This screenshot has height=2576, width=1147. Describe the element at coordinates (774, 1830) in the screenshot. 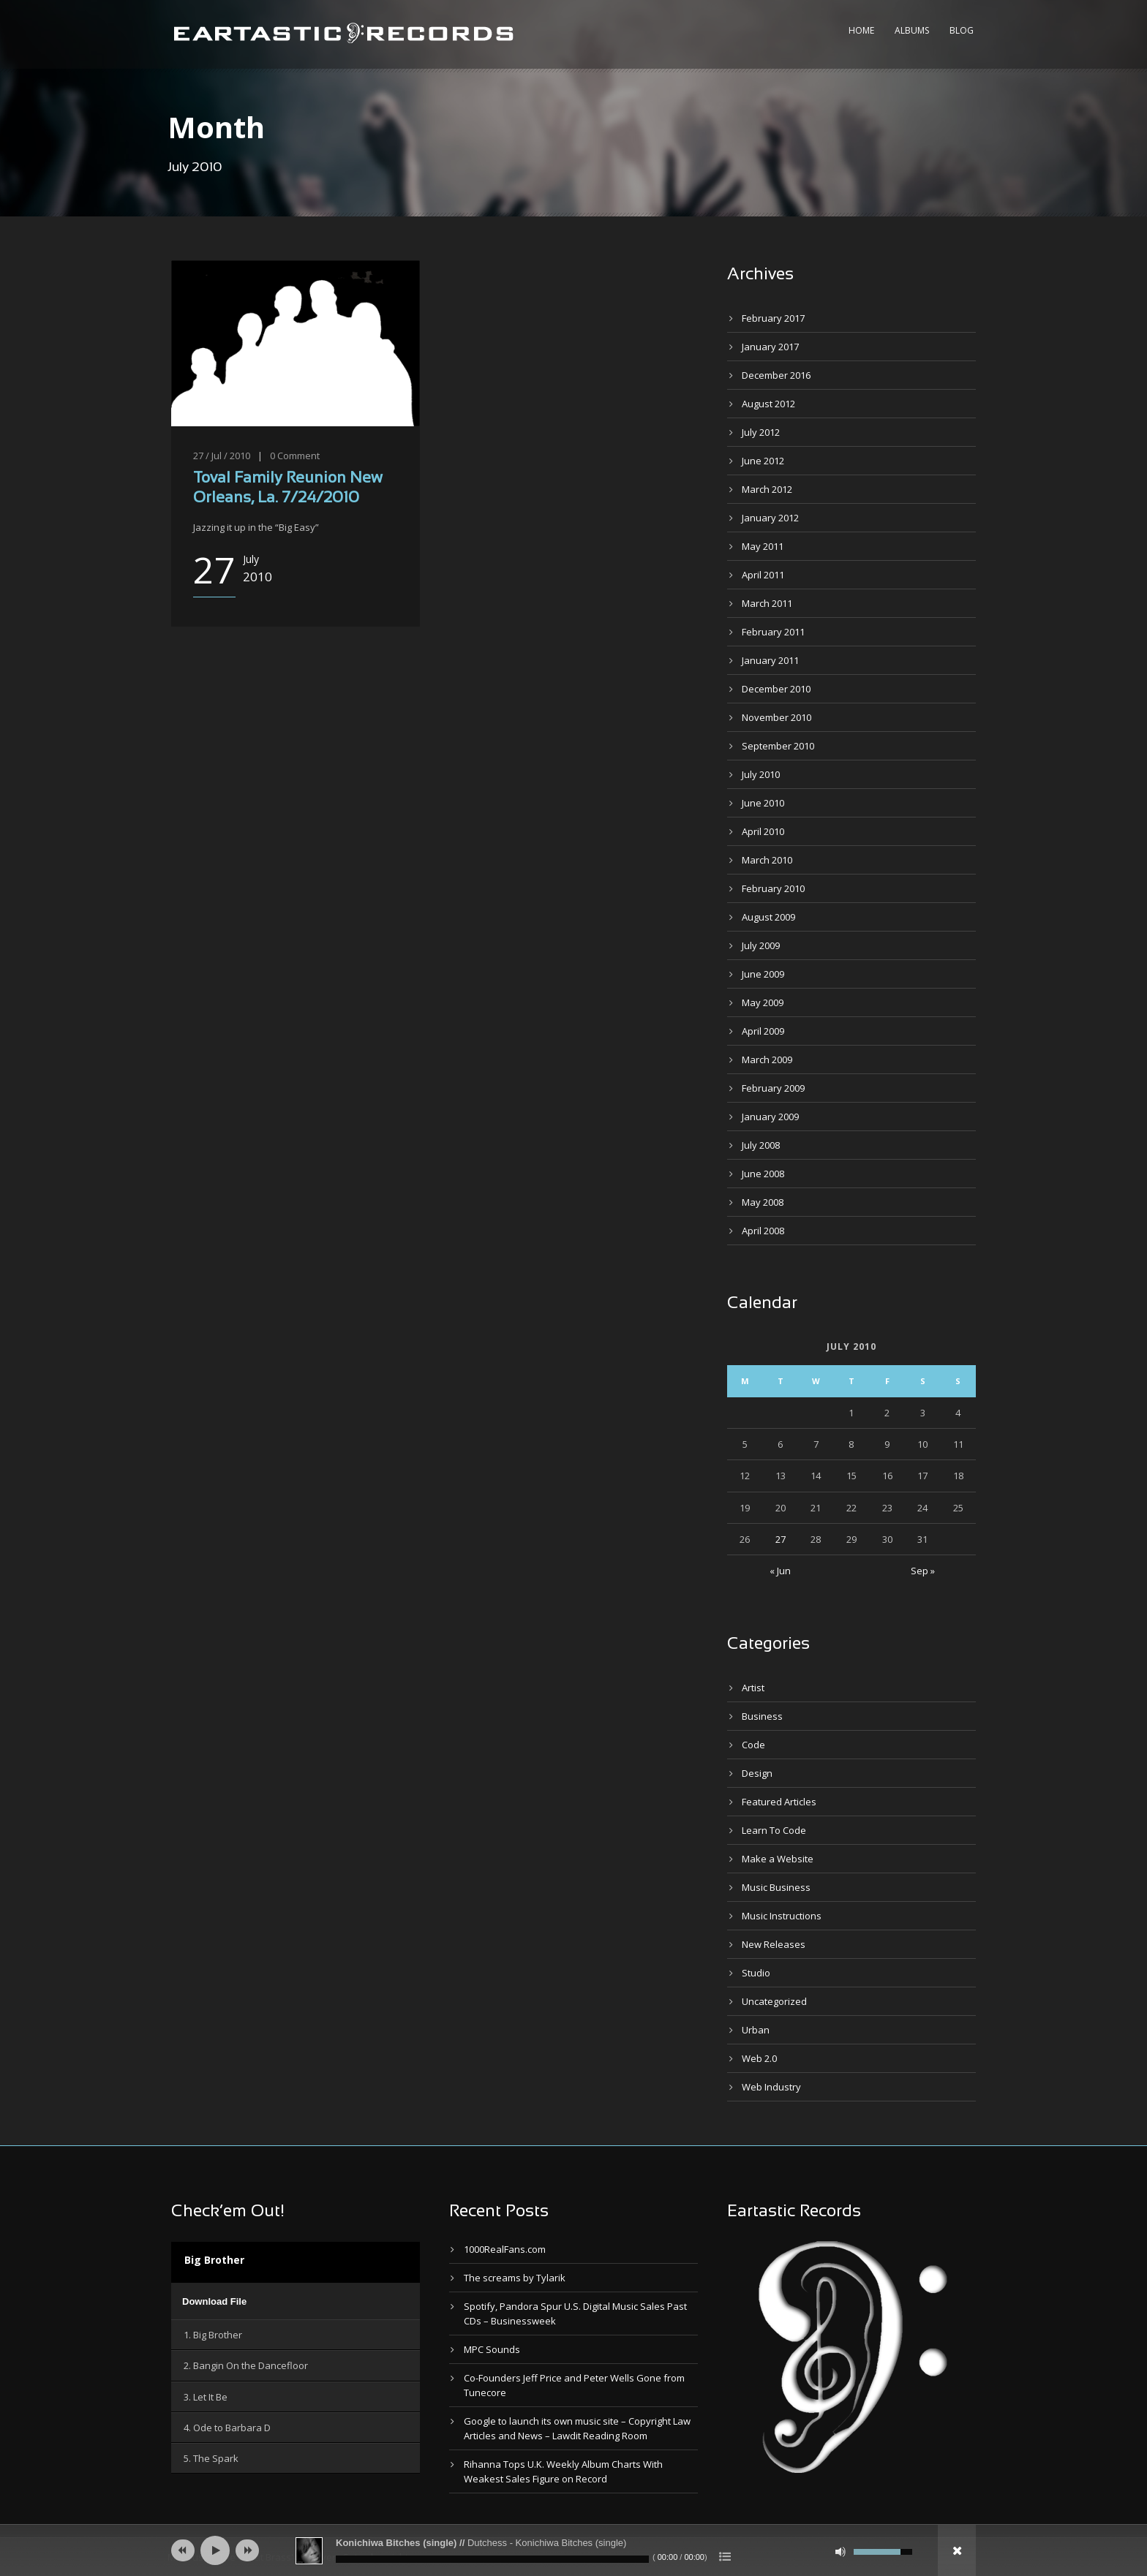

I see `Learn To Code` at that location.